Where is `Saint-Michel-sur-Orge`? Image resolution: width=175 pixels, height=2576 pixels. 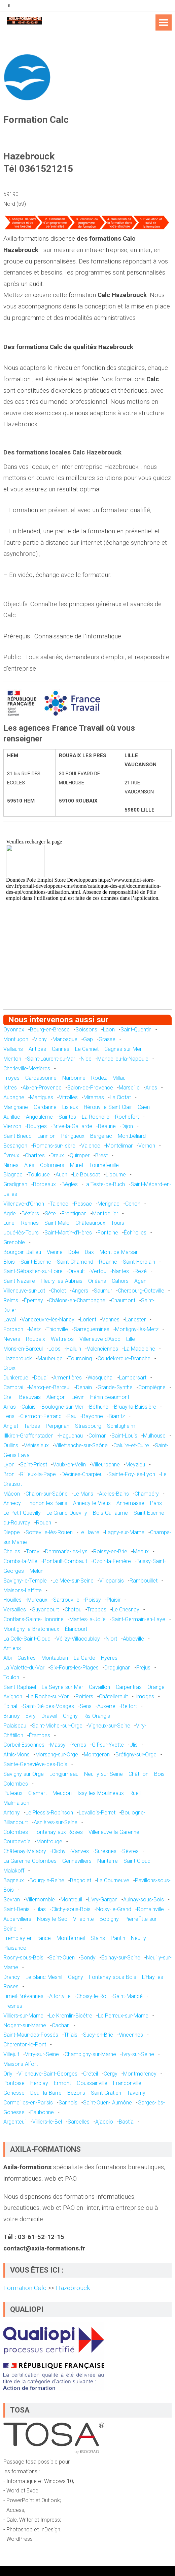 Saint-Michel-sur-Orge is located at coordinates (57, 1725).